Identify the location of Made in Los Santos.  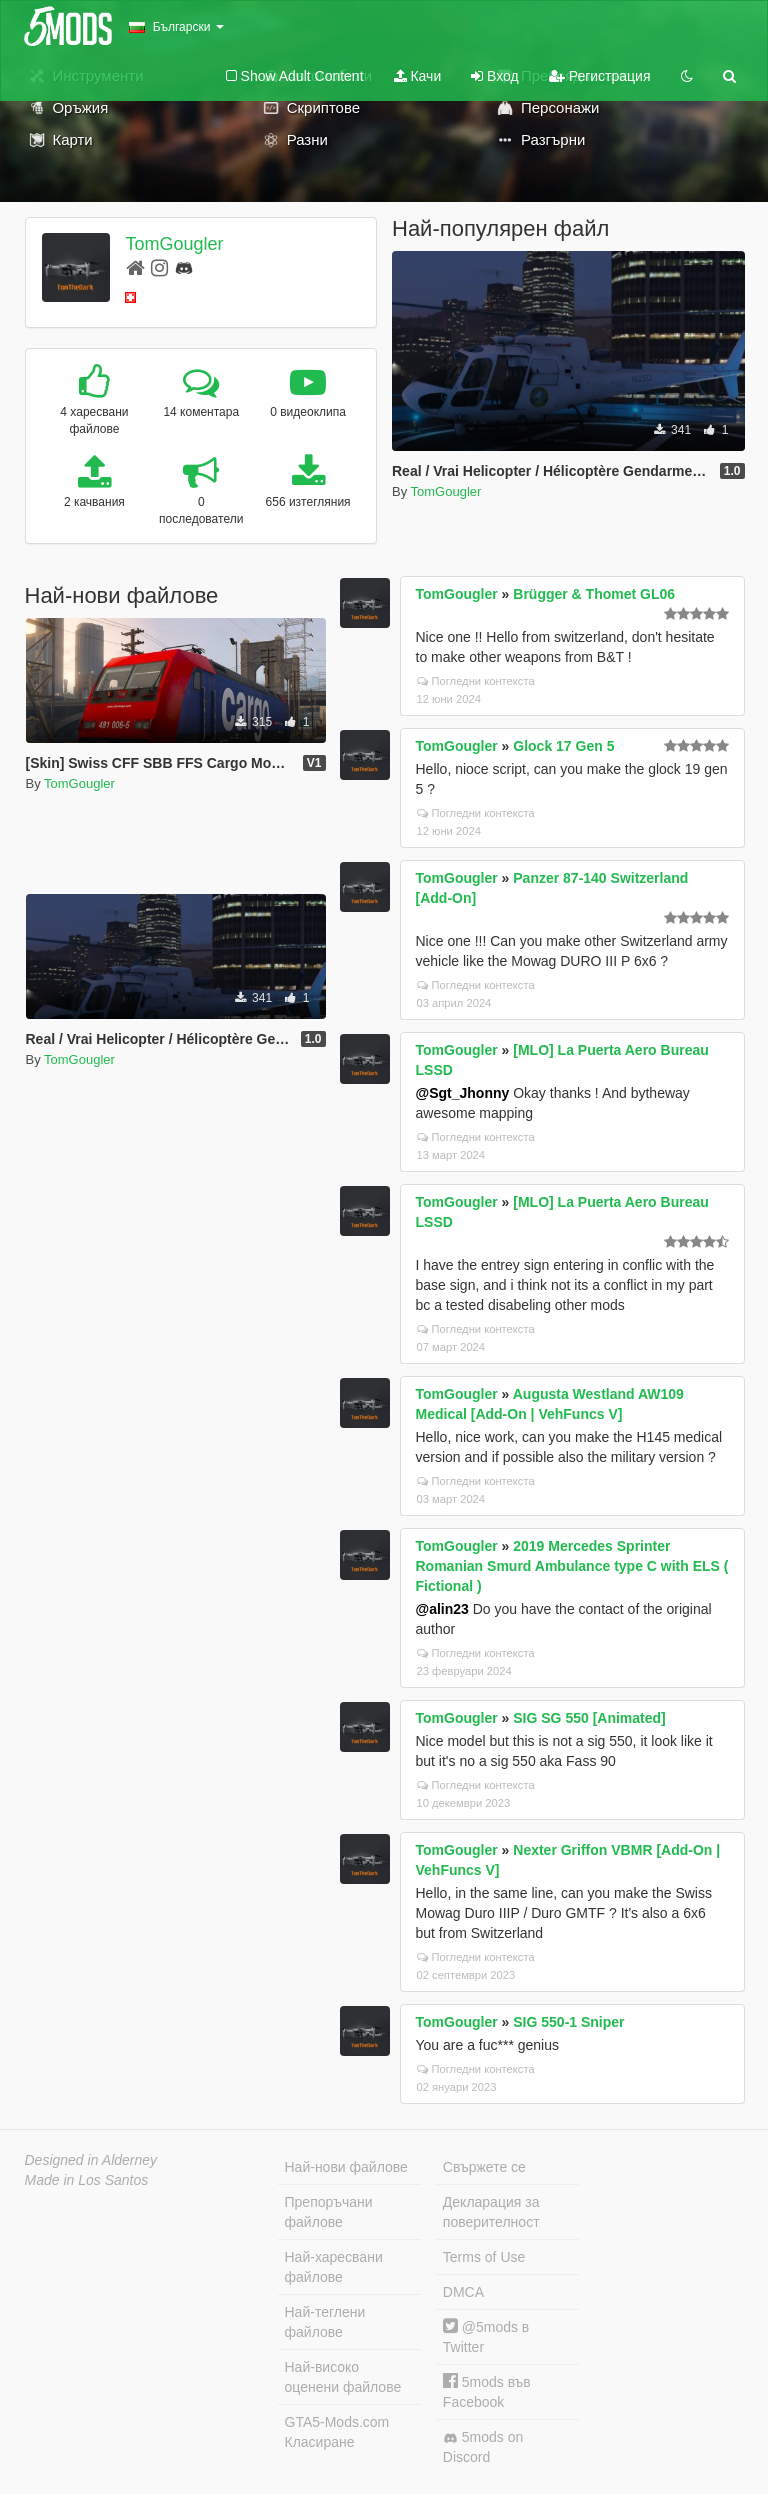
(87, 2180).